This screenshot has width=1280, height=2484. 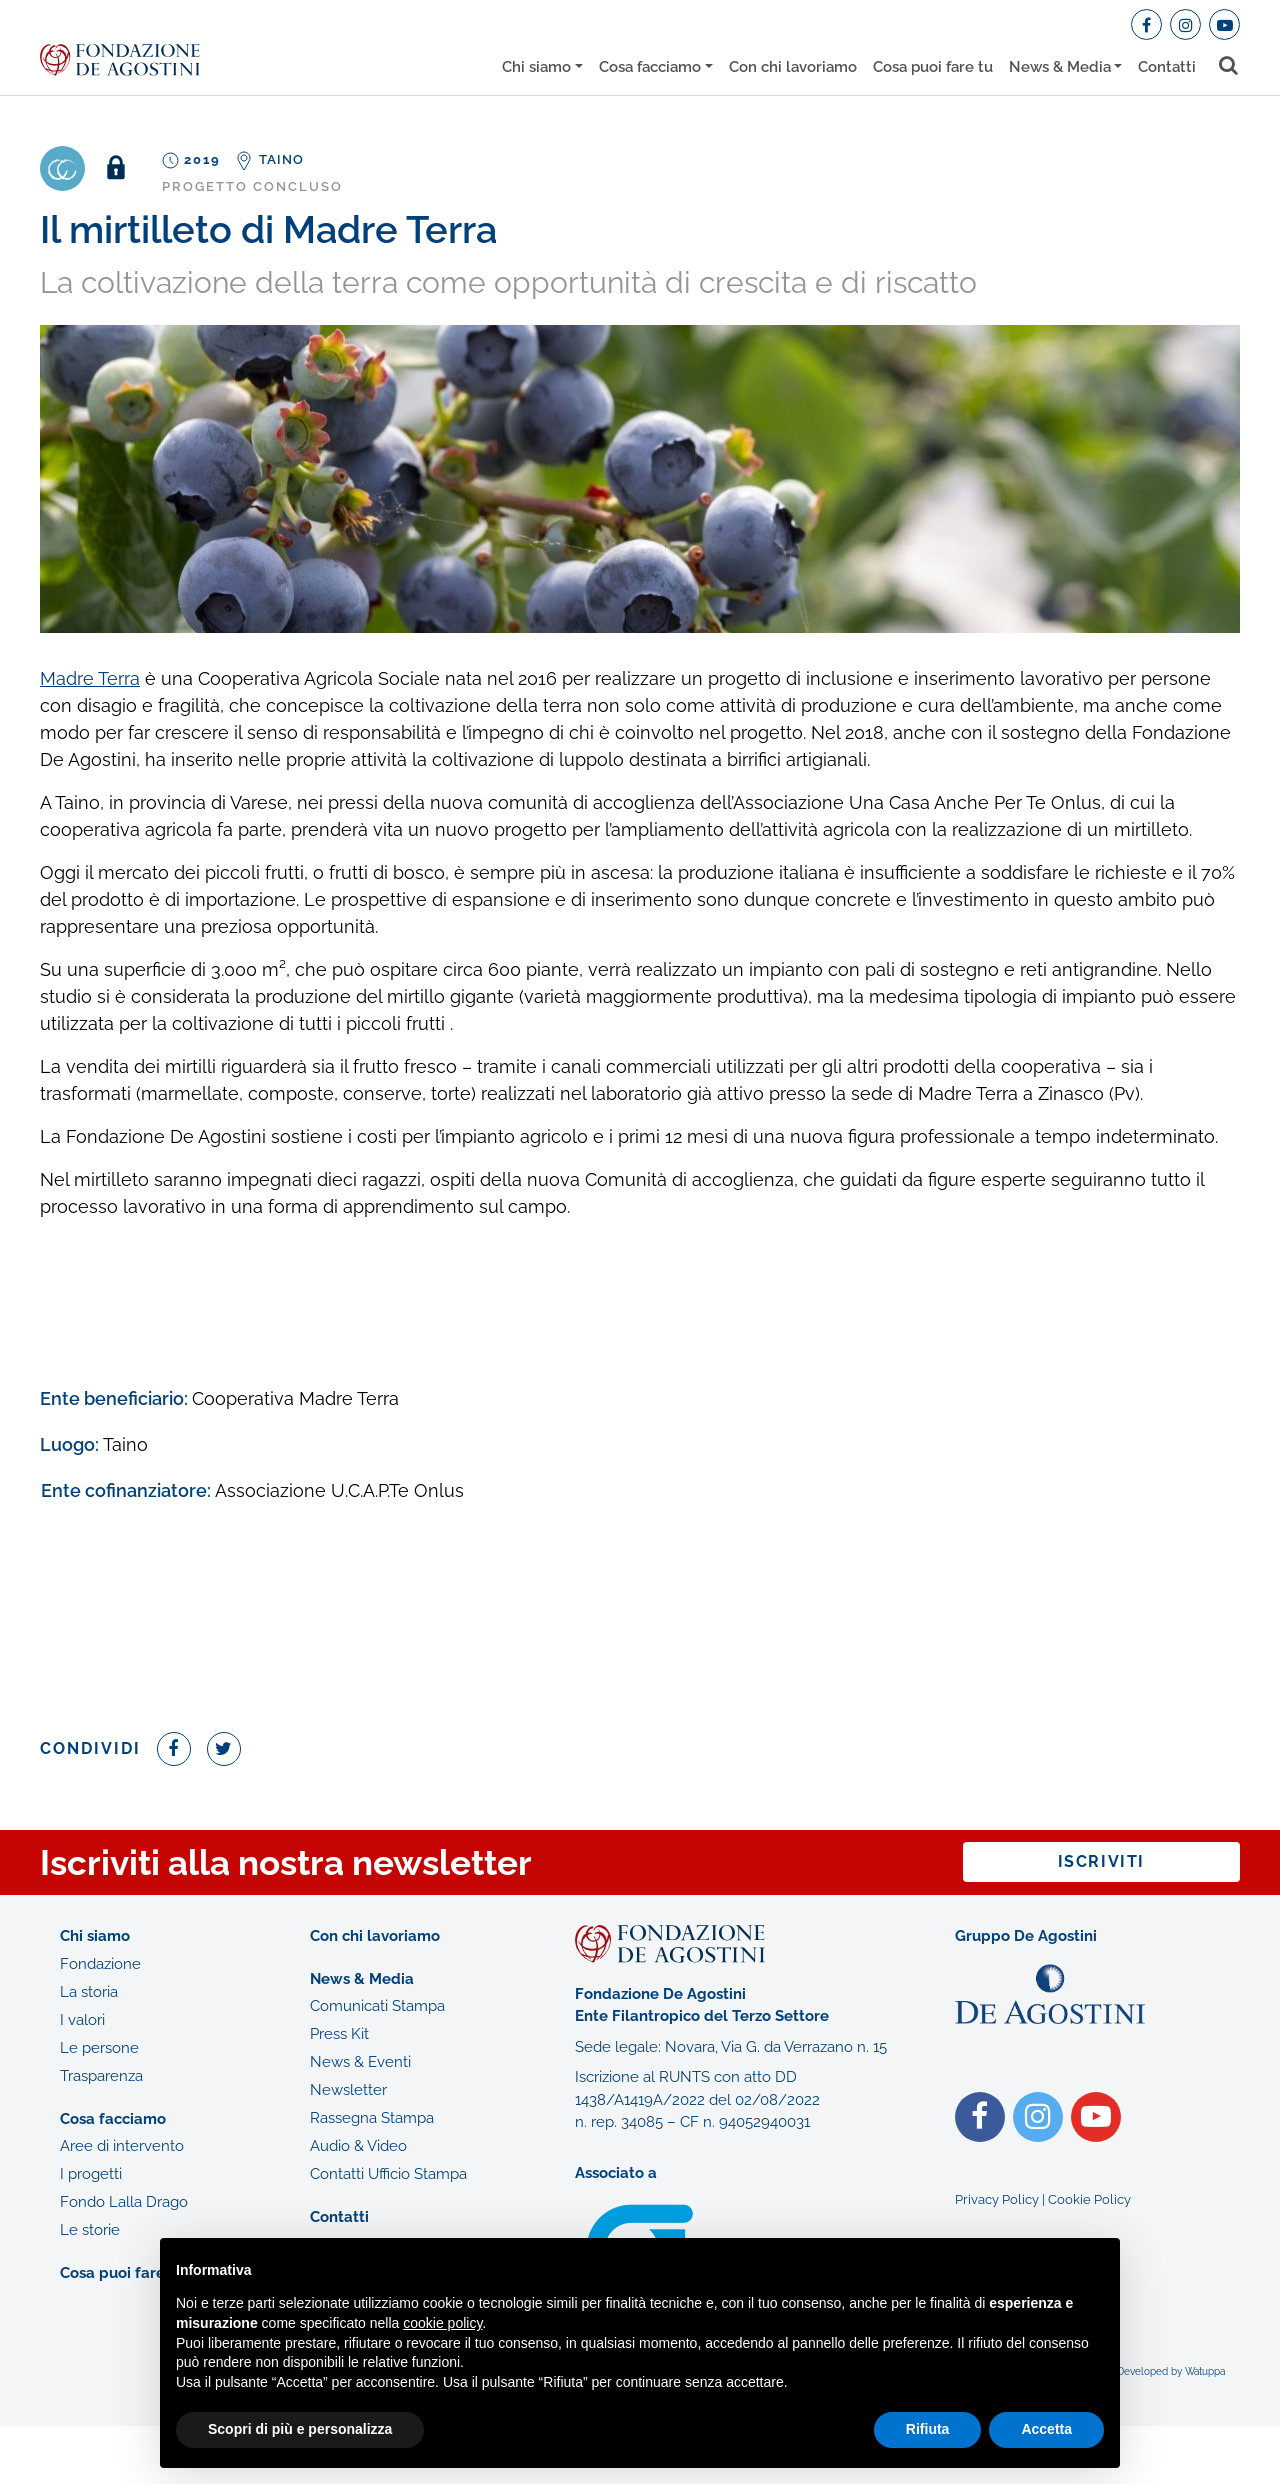 I want to click on Le storie, so click(x=90, y=2230).